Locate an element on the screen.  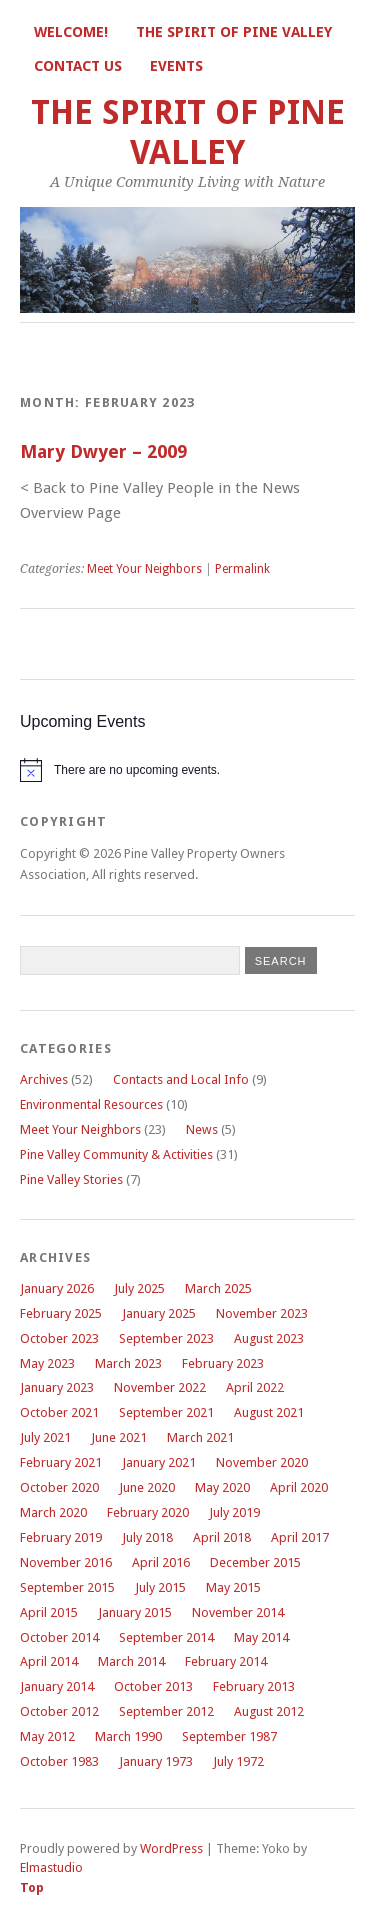
January 2014 is located at coordinates (57, 1686).